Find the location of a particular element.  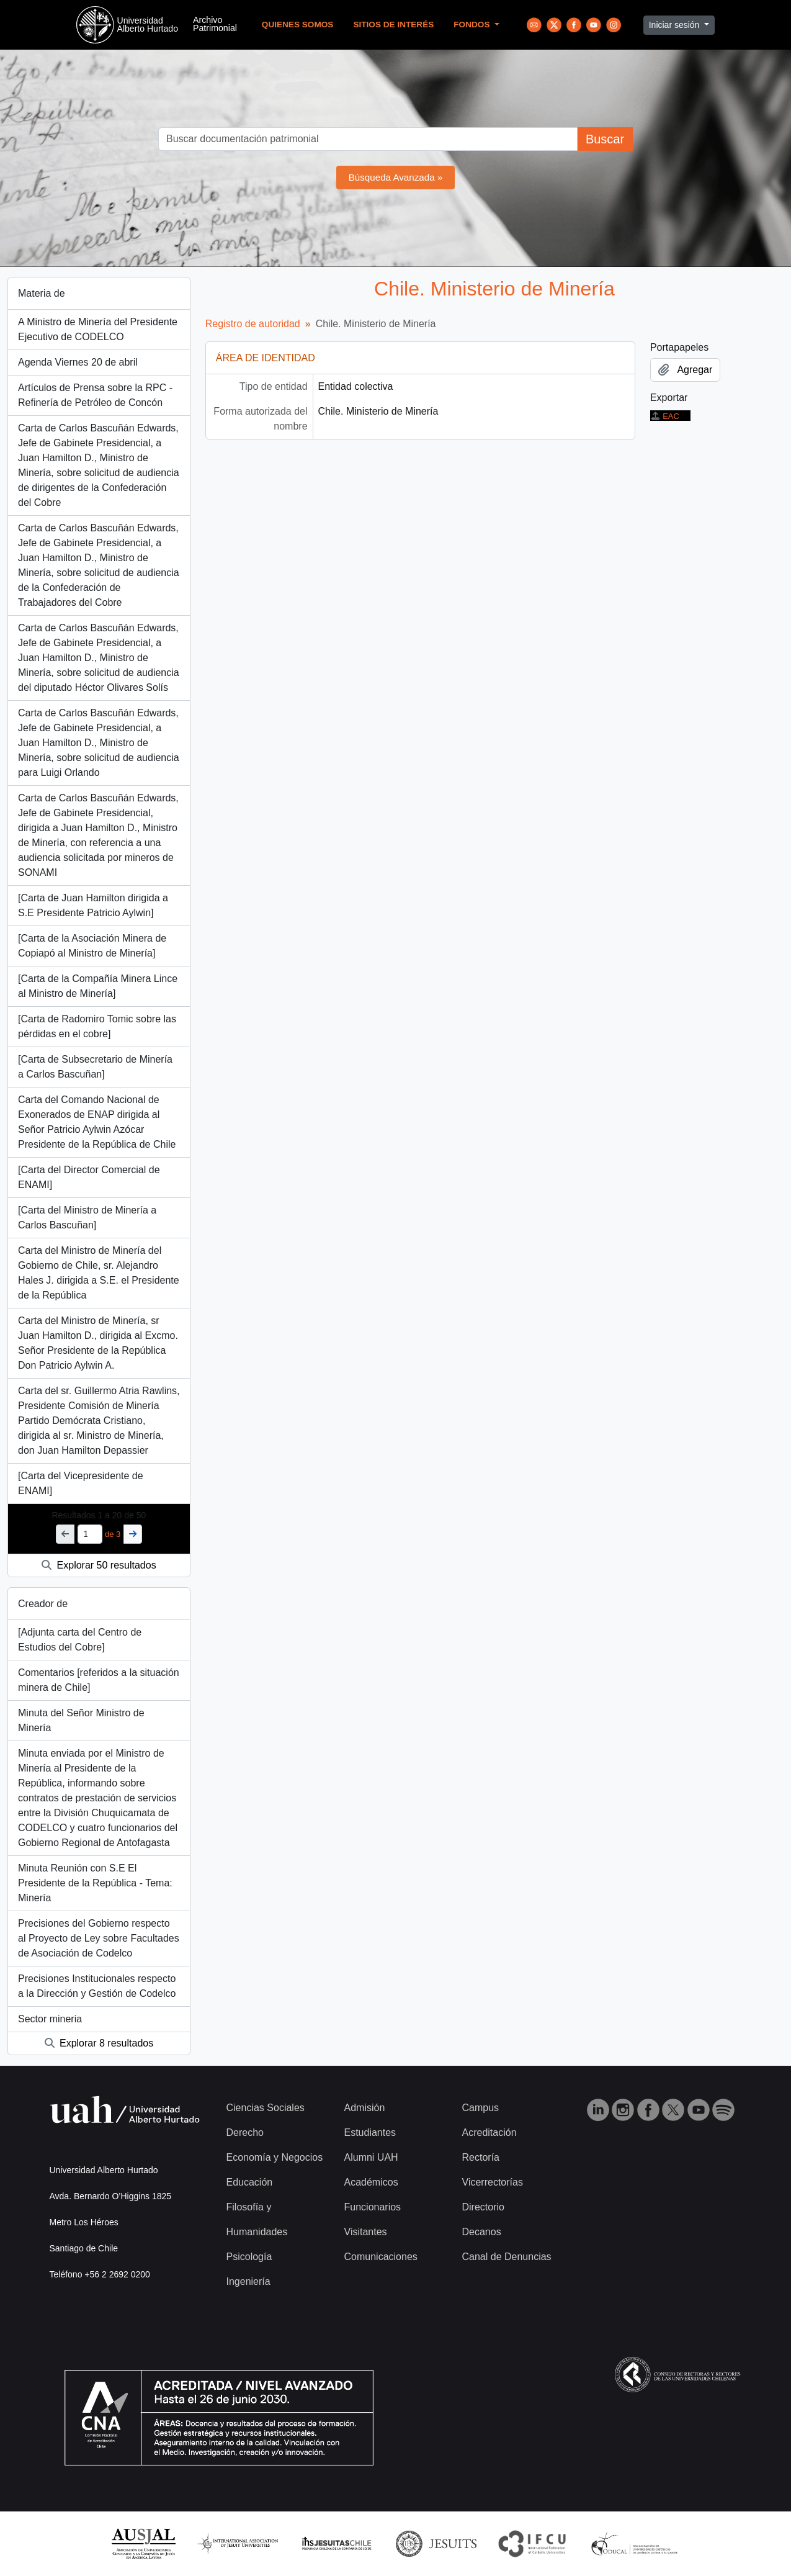

Buscar is located at coordinates (605, 139).